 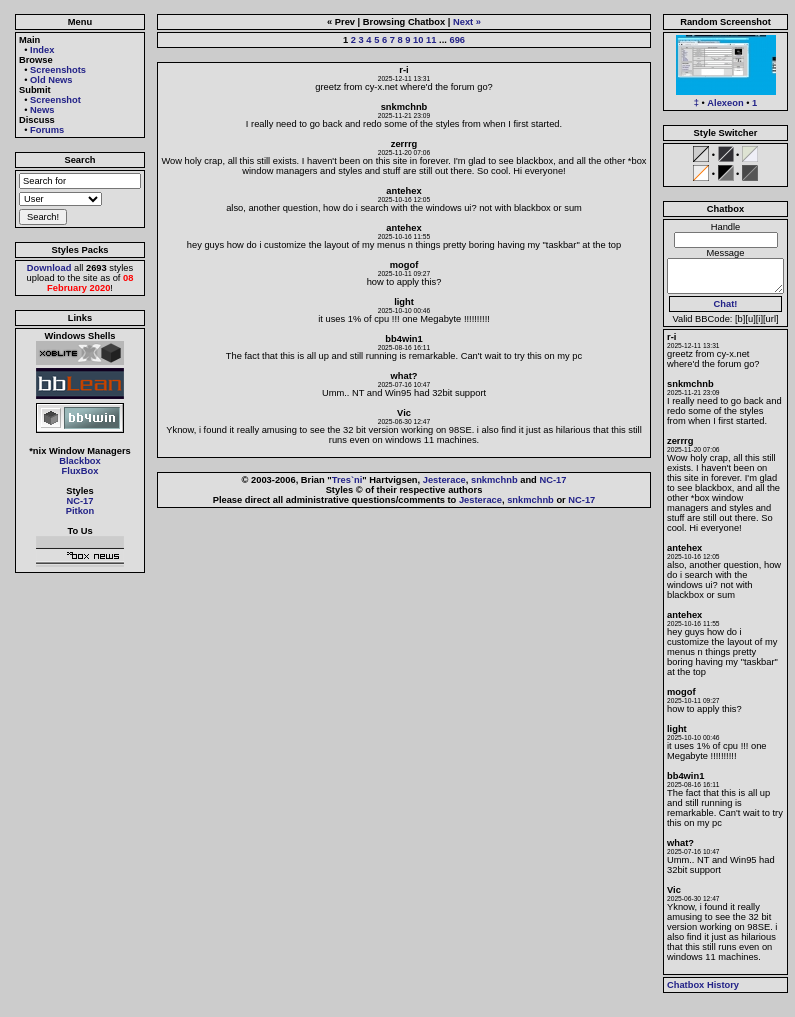 What do you see at coordinates (444, 480) in the screenshot?
I see `Jesterace` at bounding box center [444, 480].